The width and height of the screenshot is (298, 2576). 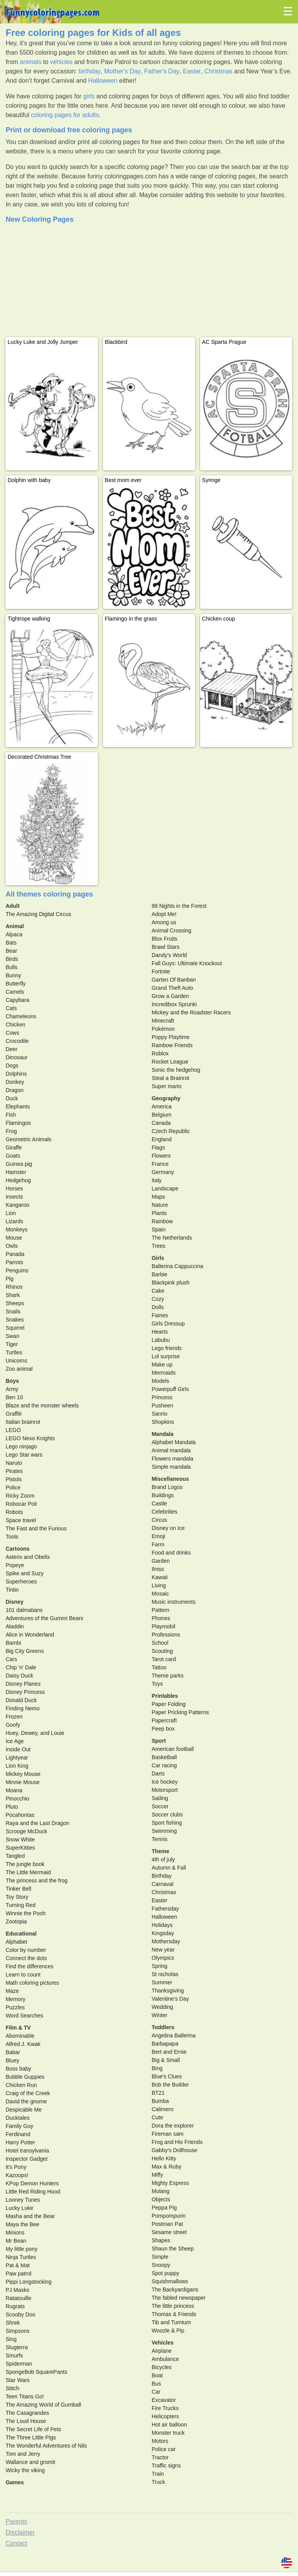 What do you see at coordinates (159, 1585) in the screenshot?
I see `Living` at bounding box center [159, 1585].